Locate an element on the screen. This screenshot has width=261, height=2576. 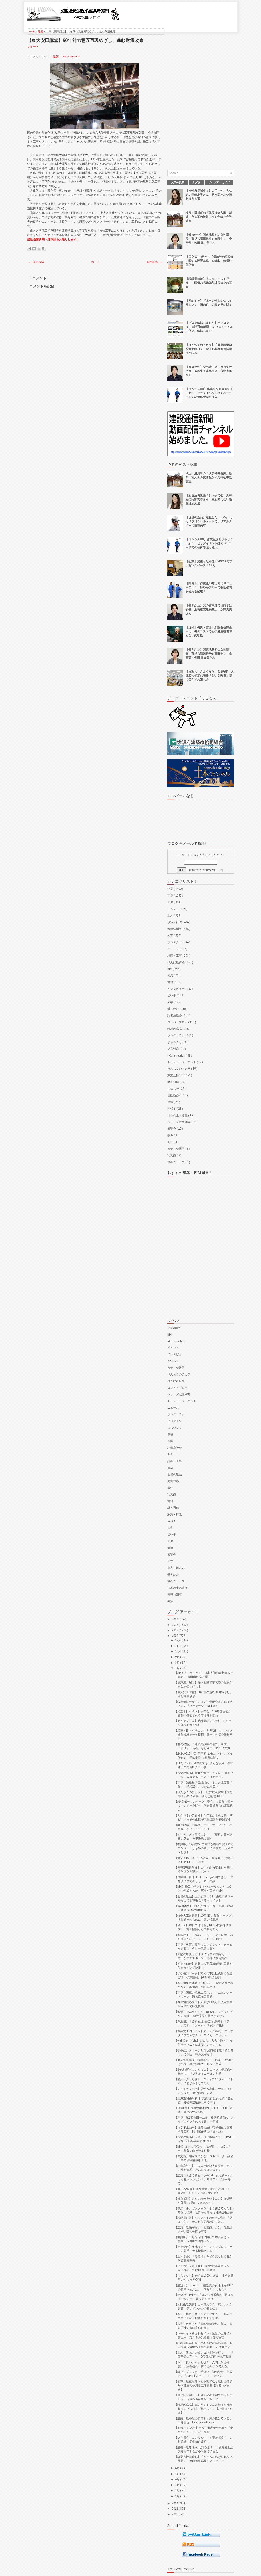
【現場最前線】ヘルメットの色で役割を「見える化」 大林JV作業所の取り組み is located at coordinates (203, 2220).